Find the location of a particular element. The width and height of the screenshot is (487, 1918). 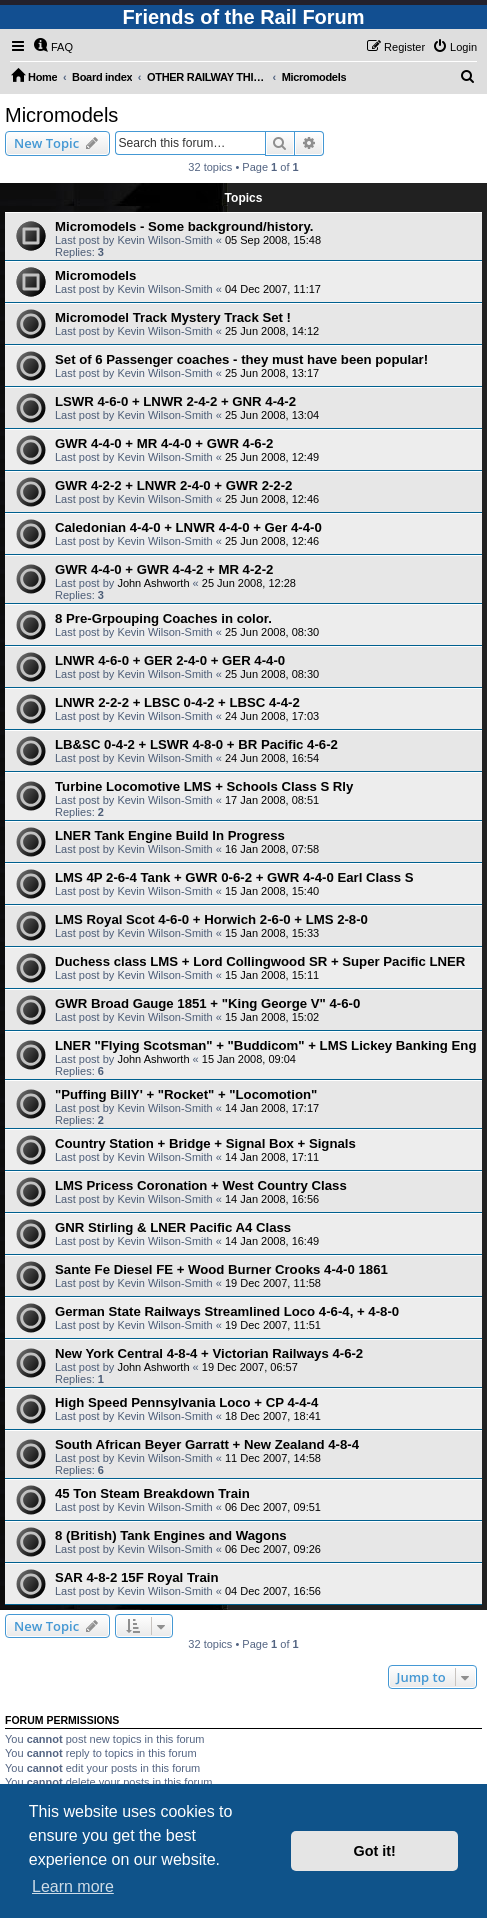

John Ashworth is located at coordinates (153, 583).